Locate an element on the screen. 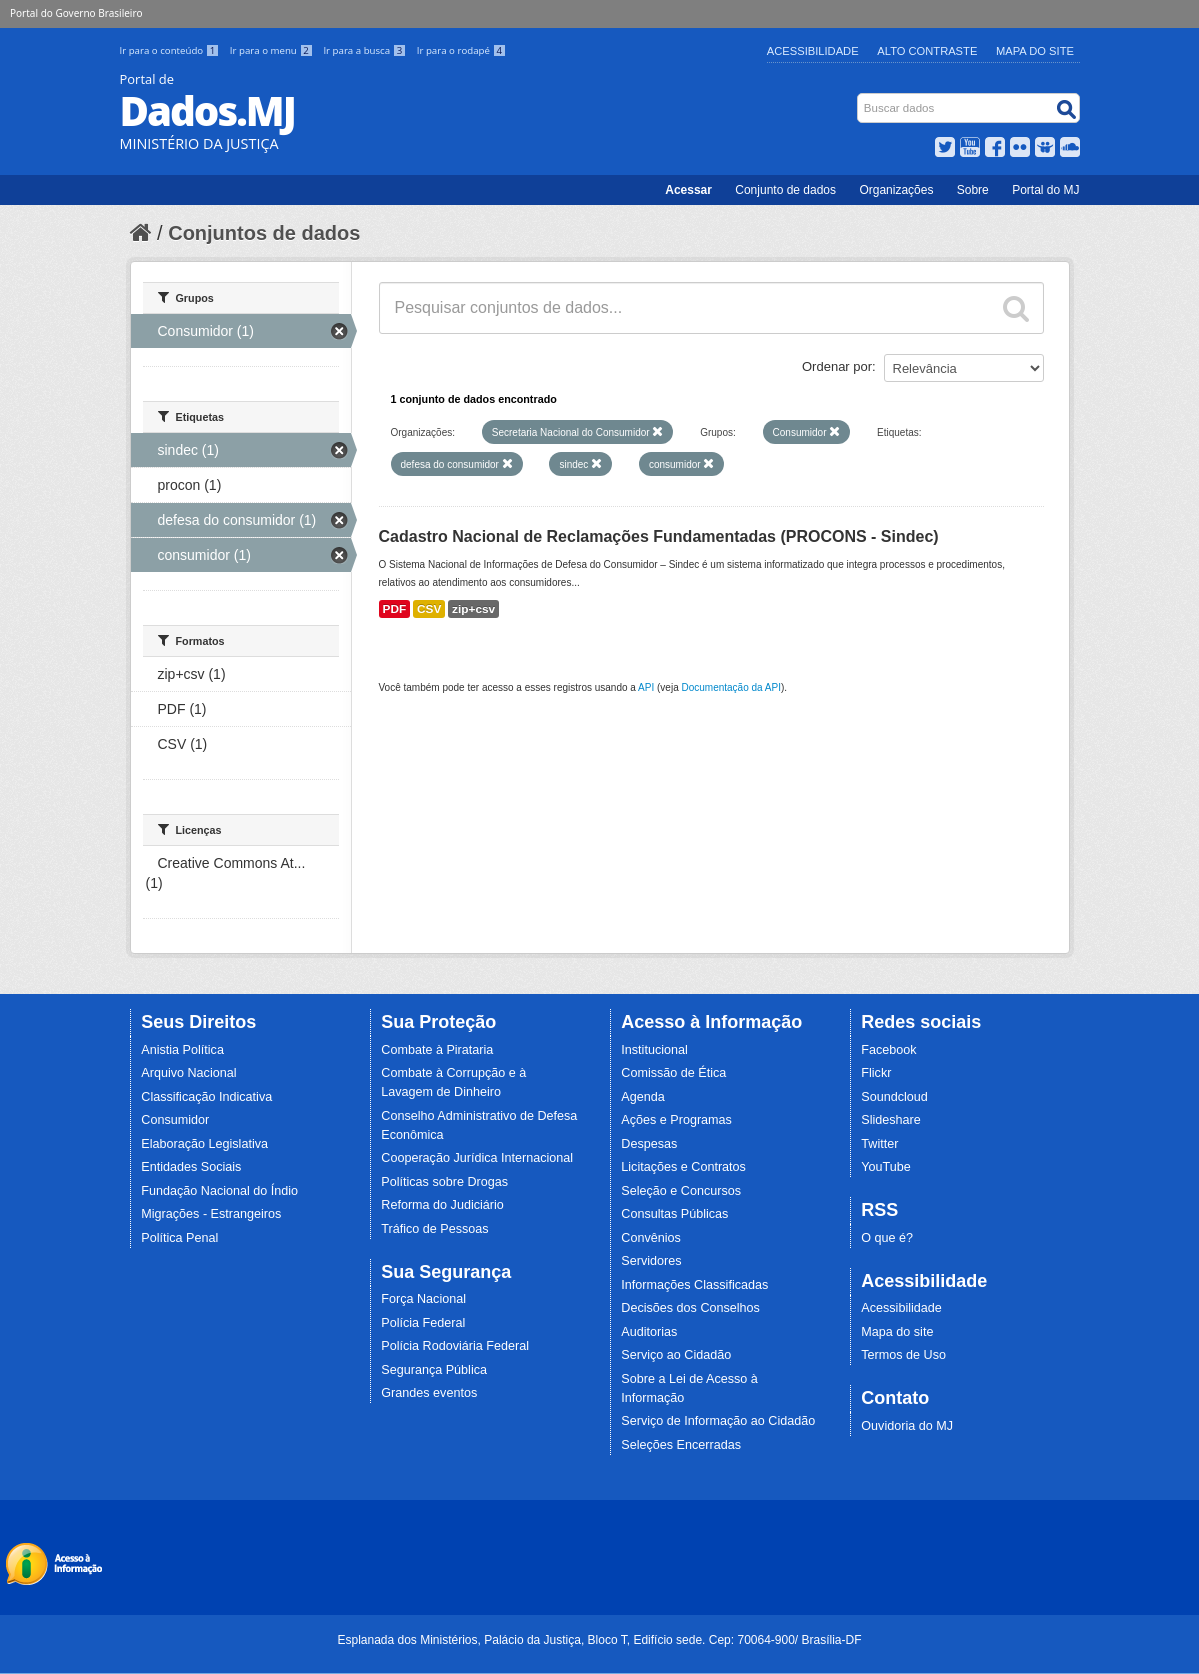 Image resolution: width=1199 pixels, height=1674 pixels. Busca is located at coordinates (858, 97).